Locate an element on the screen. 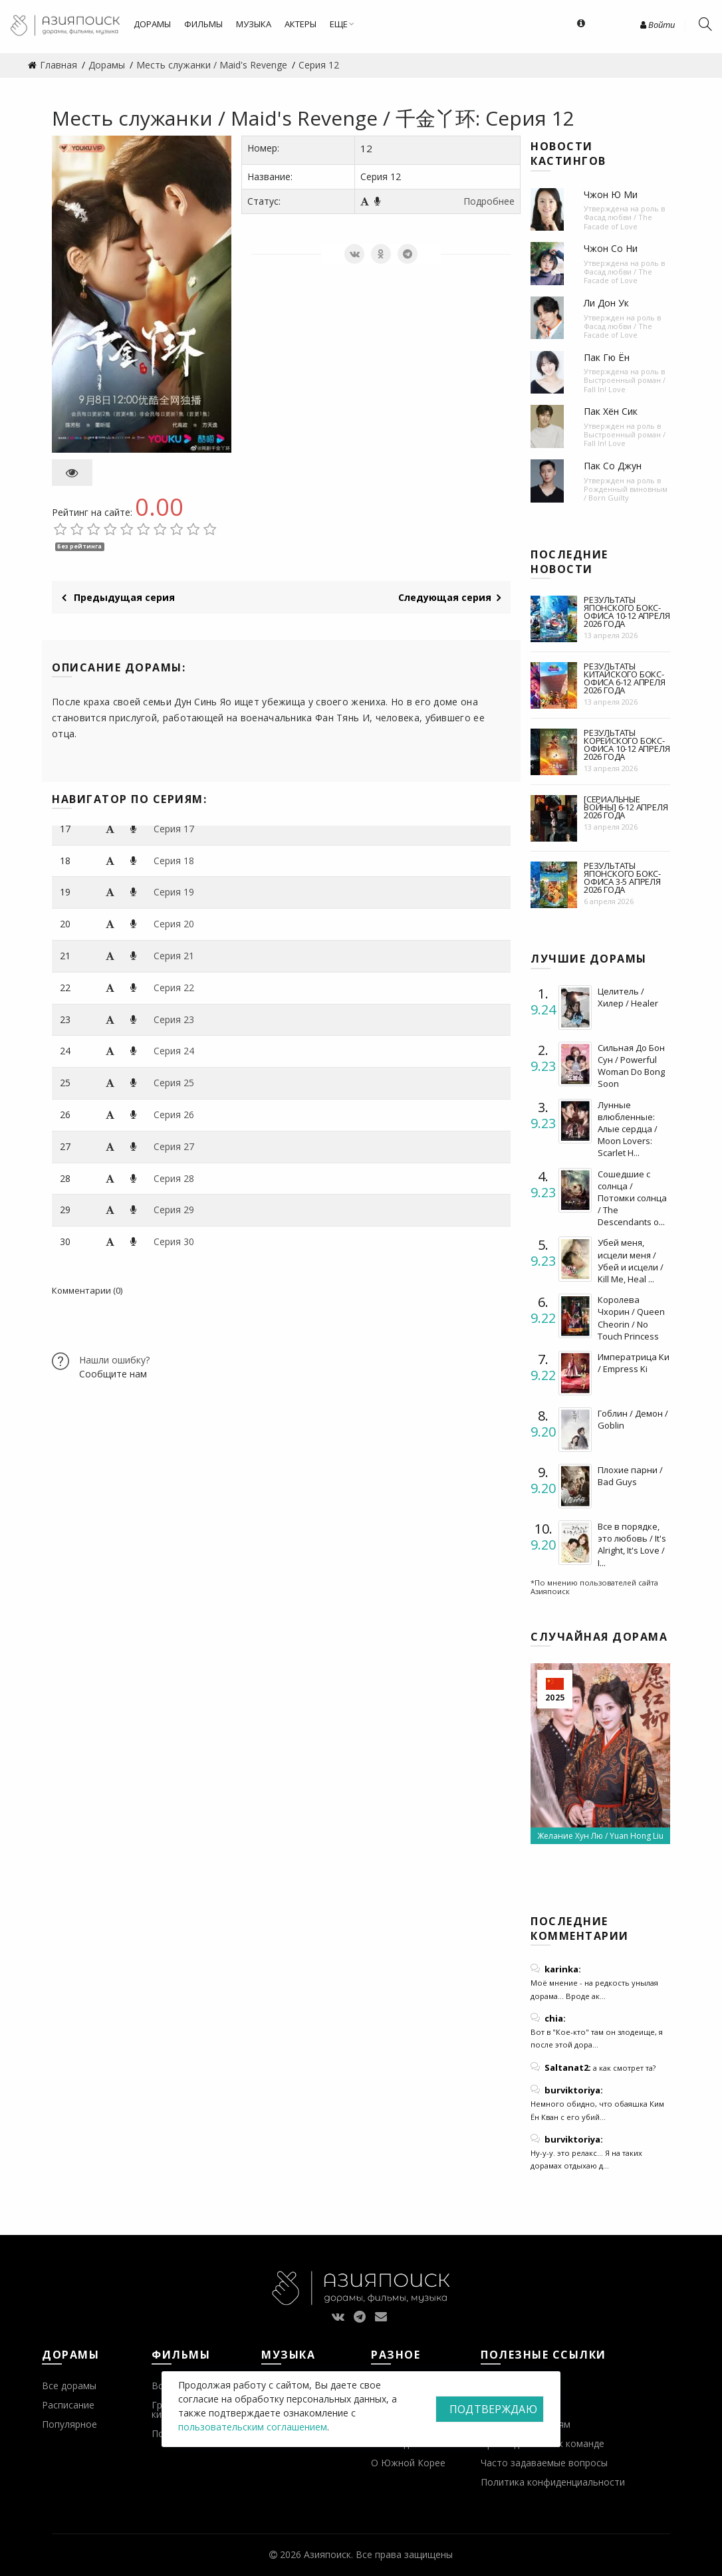 The image size is (722, 2576). Королева Чхорин / Queen Cheorin / No Touch Princess is located at coordinates (631, 1318).